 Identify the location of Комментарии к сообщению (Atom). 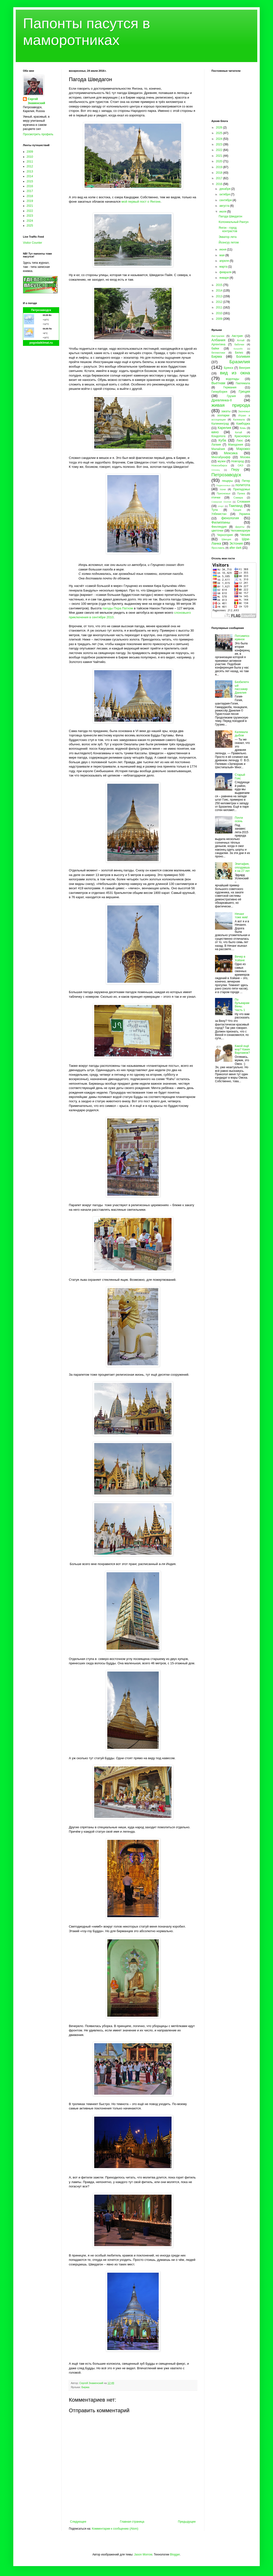
(115, 2528).